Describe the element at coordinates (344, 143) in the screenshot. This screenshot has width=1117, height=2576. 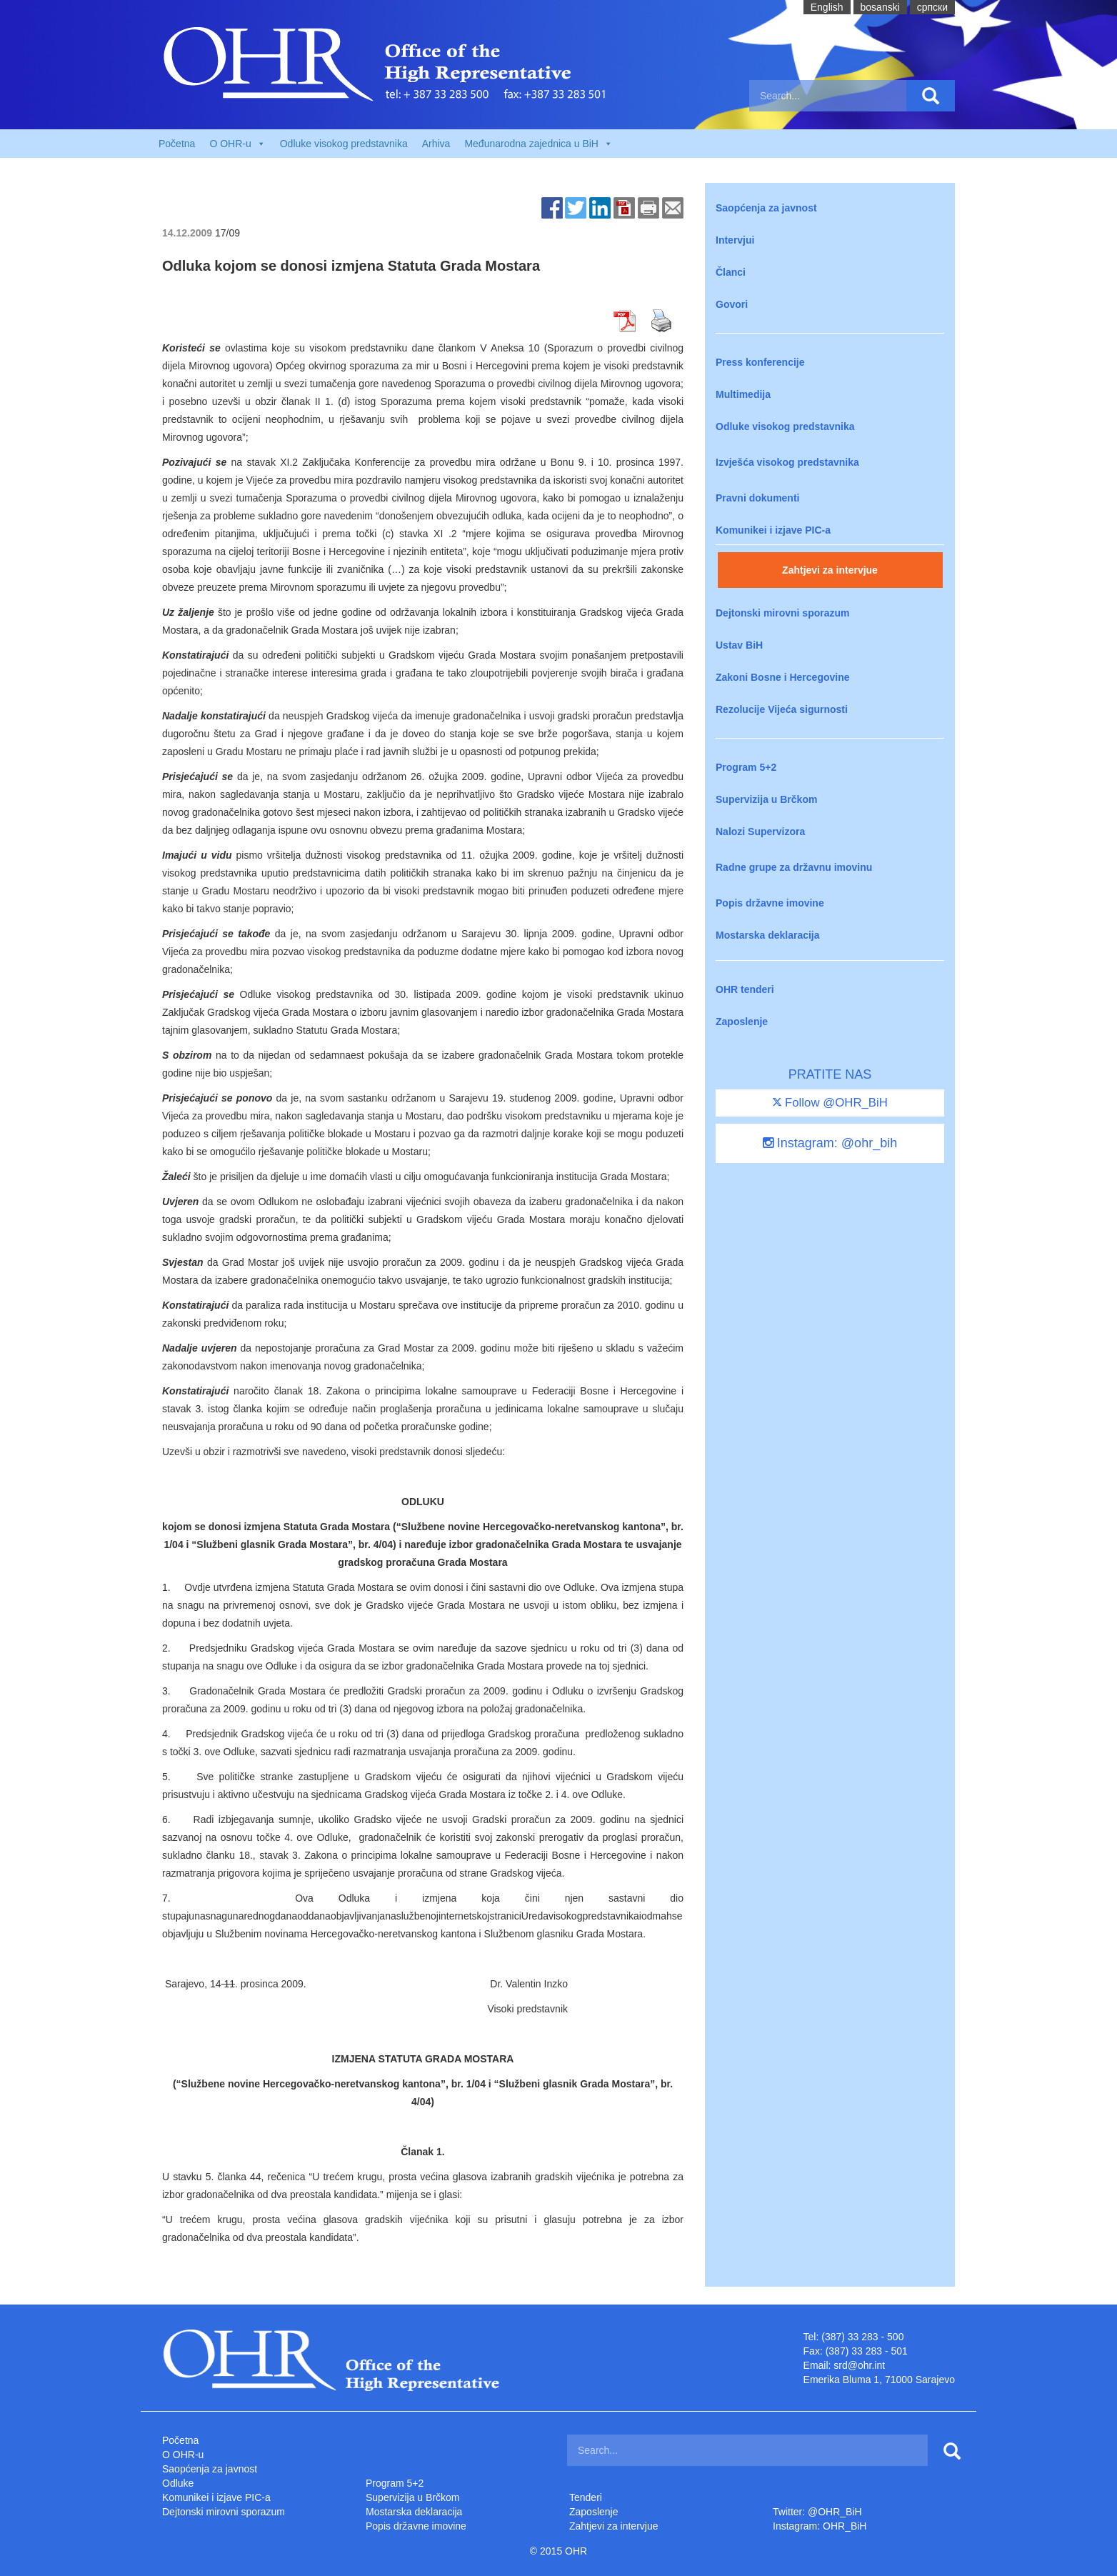
I see `Odluke visokog predstavnika` at that location.